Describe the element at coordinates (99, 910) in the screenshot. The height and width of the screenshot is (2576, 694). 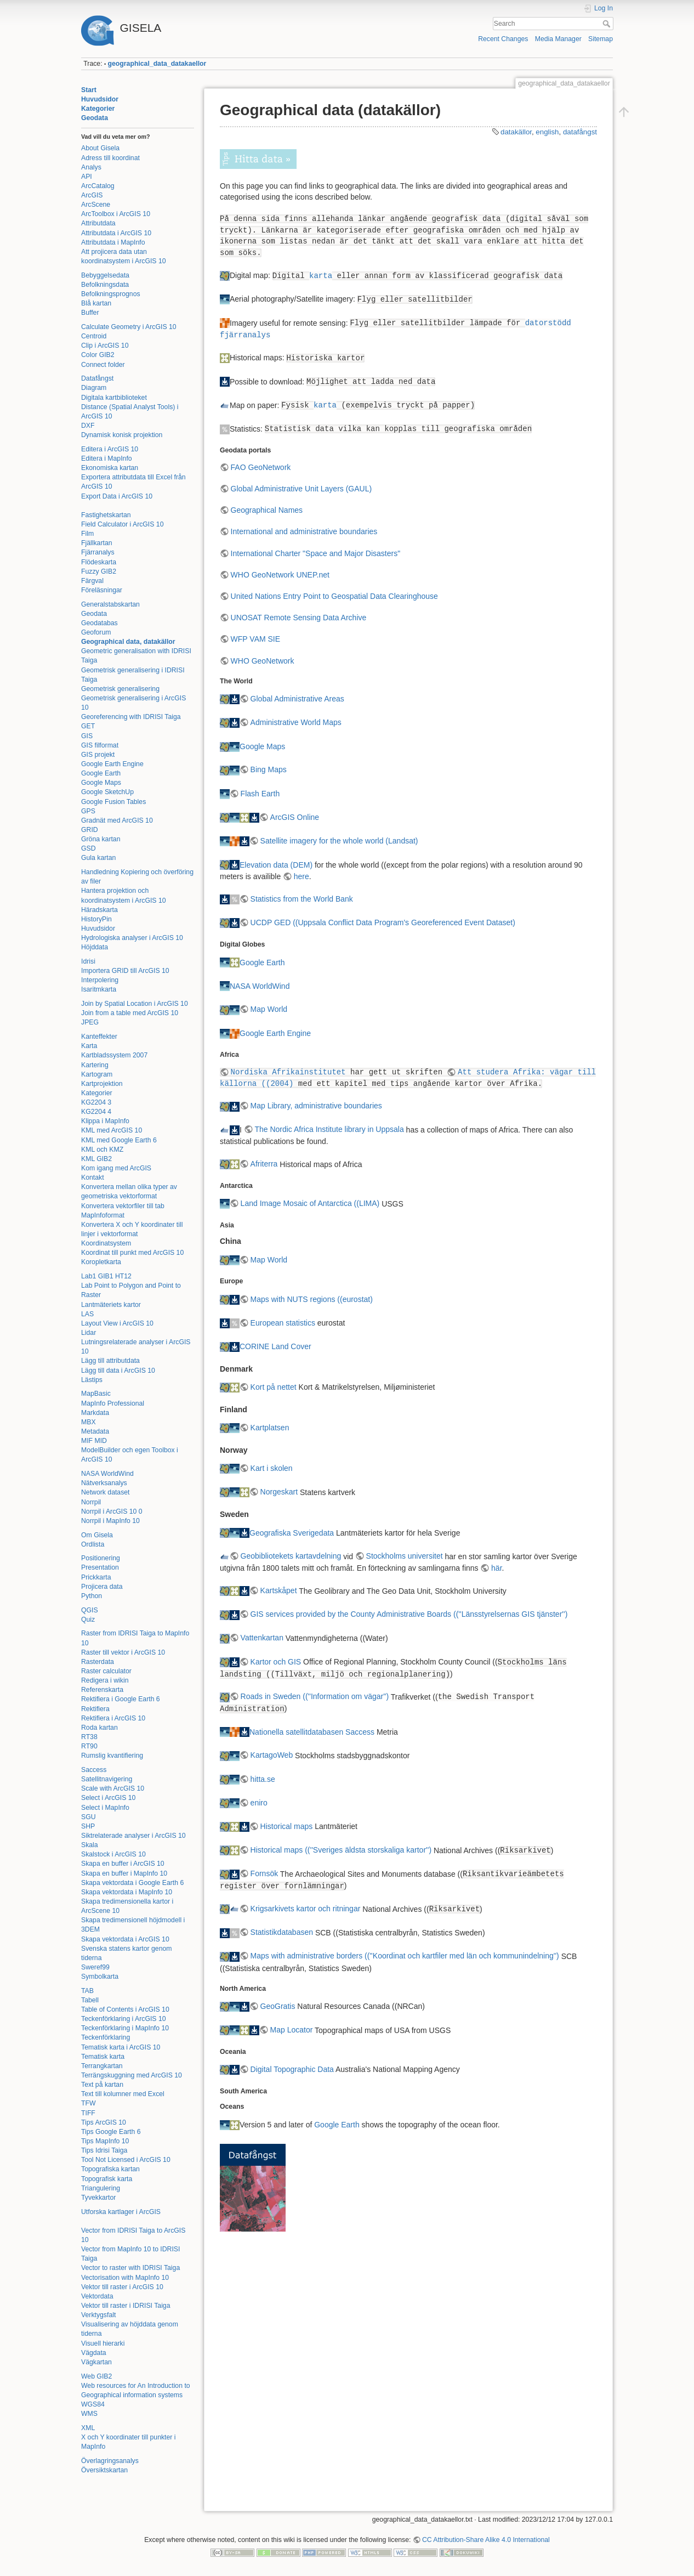
I see `Häradskarta` at that location.